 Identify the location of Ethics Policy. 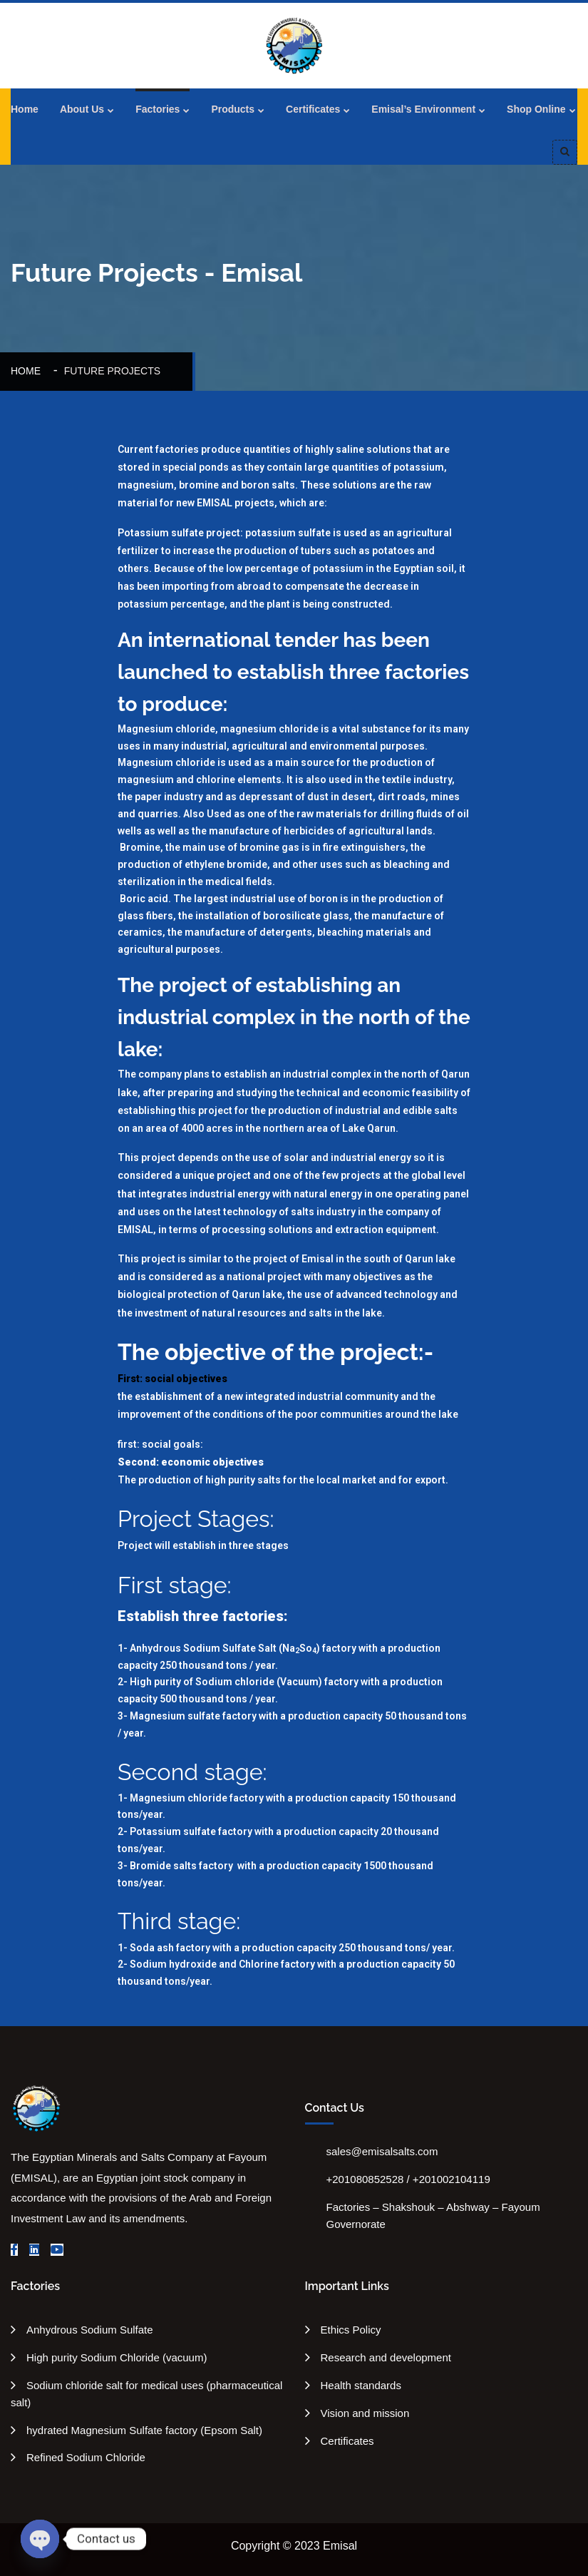
(351, 2330).